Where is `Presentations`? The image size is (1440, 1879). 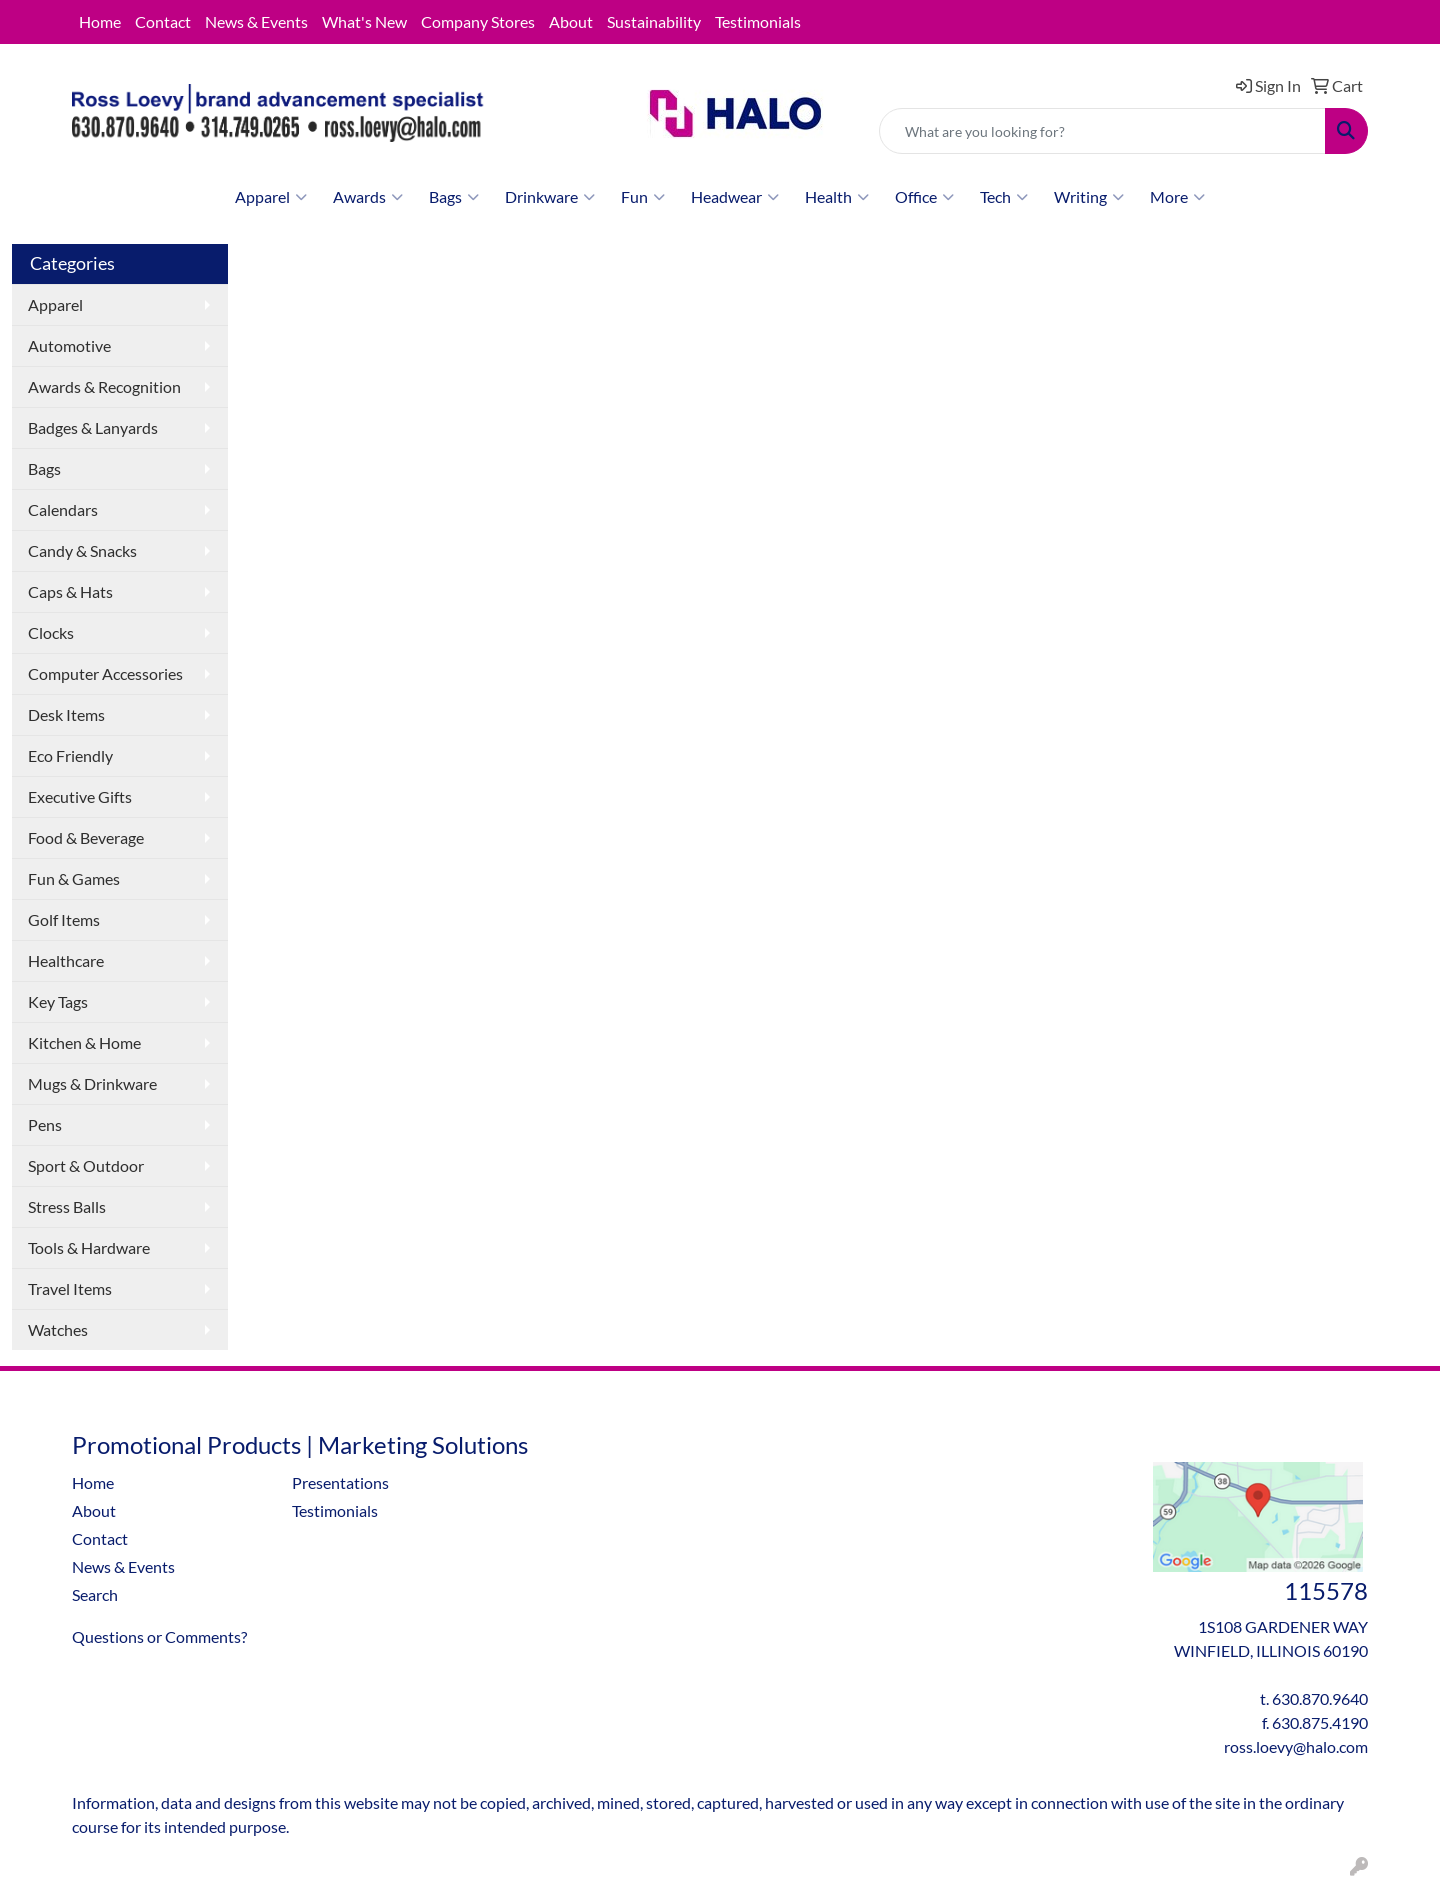
Presentations is located at coordinates (340, 1482).